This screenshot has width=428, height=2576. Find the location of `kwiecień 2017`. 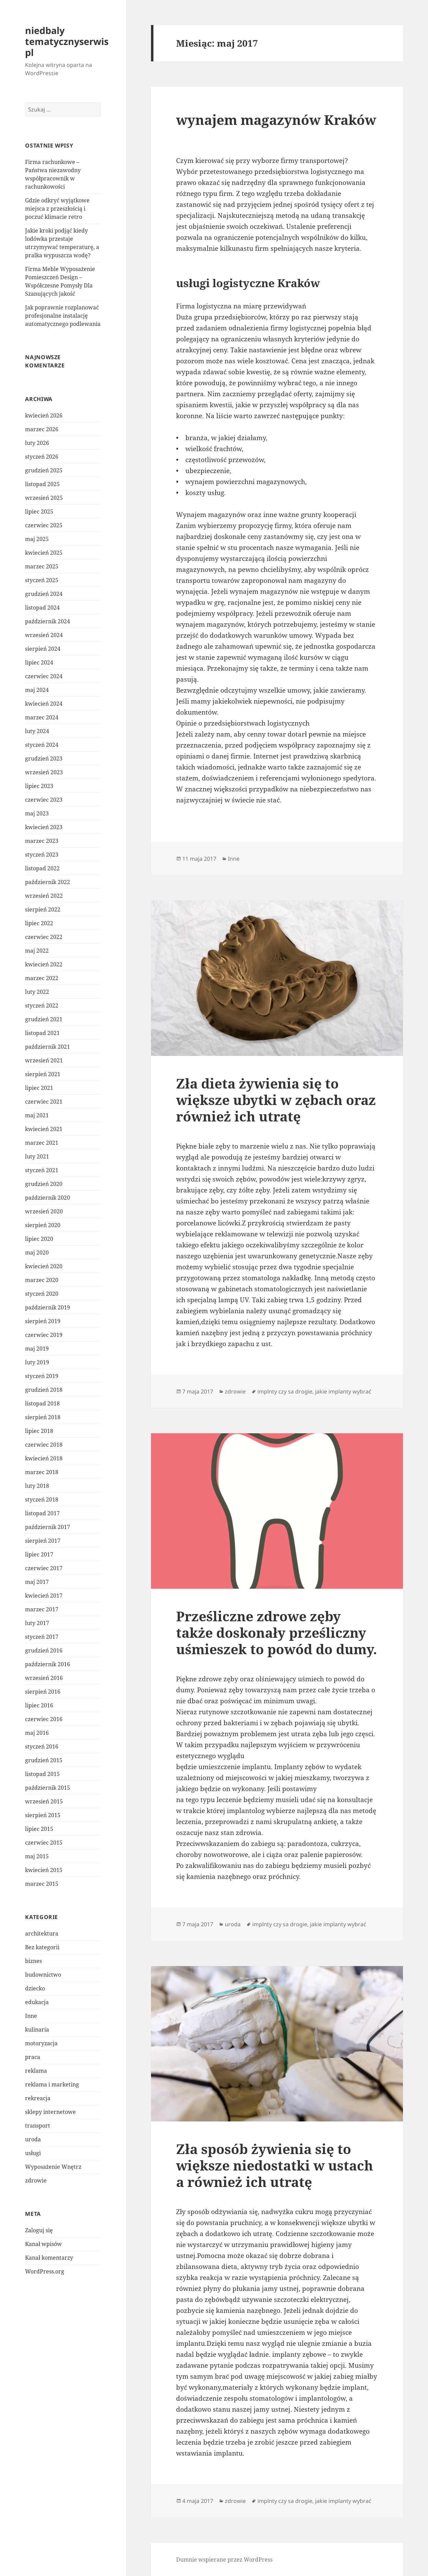

kwiecień 2017 is located at coordinates (43, 1595).